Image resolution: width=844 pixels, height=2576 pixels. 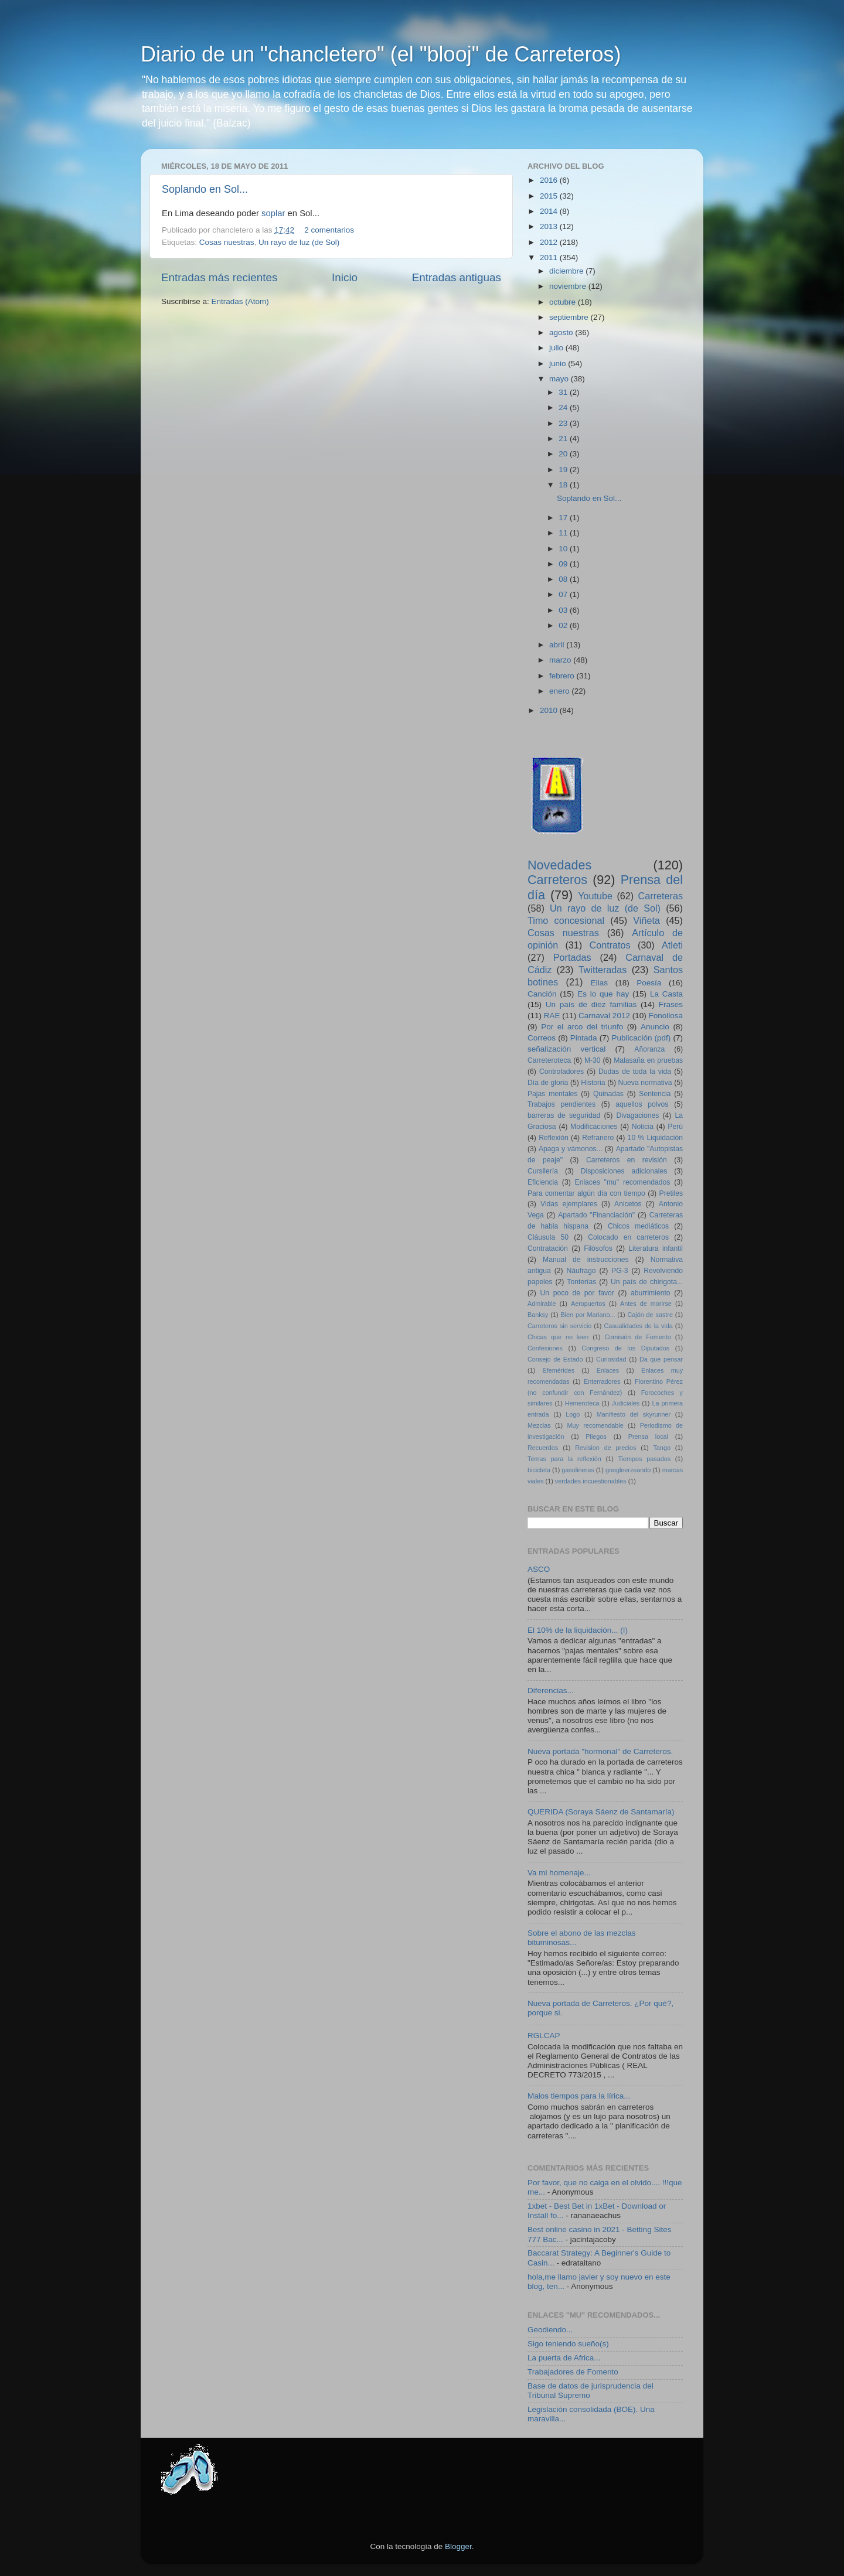 I want to click on La Casta, so click(x=666, y=994).